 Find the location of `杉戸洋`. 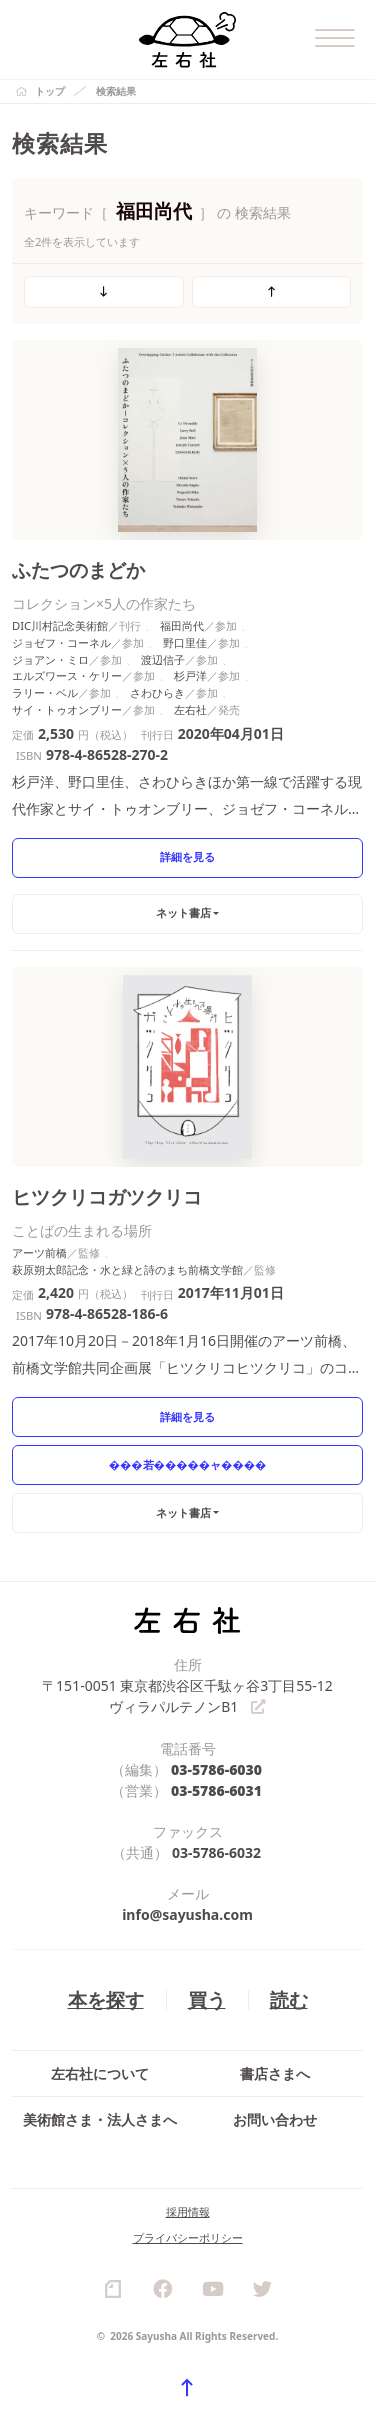

杉戸洋 is located at coordinates (190, 675).